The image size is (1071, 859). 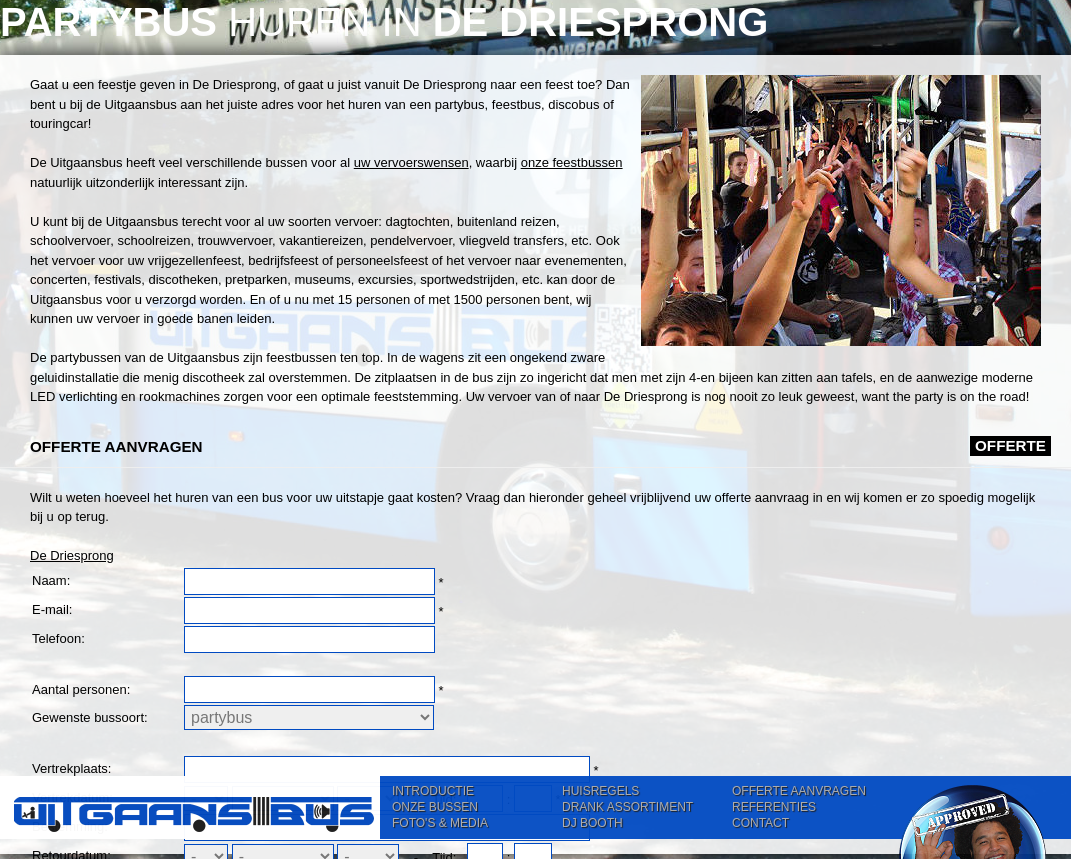 What do you see at coordinates (627, 807) in the screenshot?
I see `DRANK ASSORTIMENT` at bounding box center [627, 807].